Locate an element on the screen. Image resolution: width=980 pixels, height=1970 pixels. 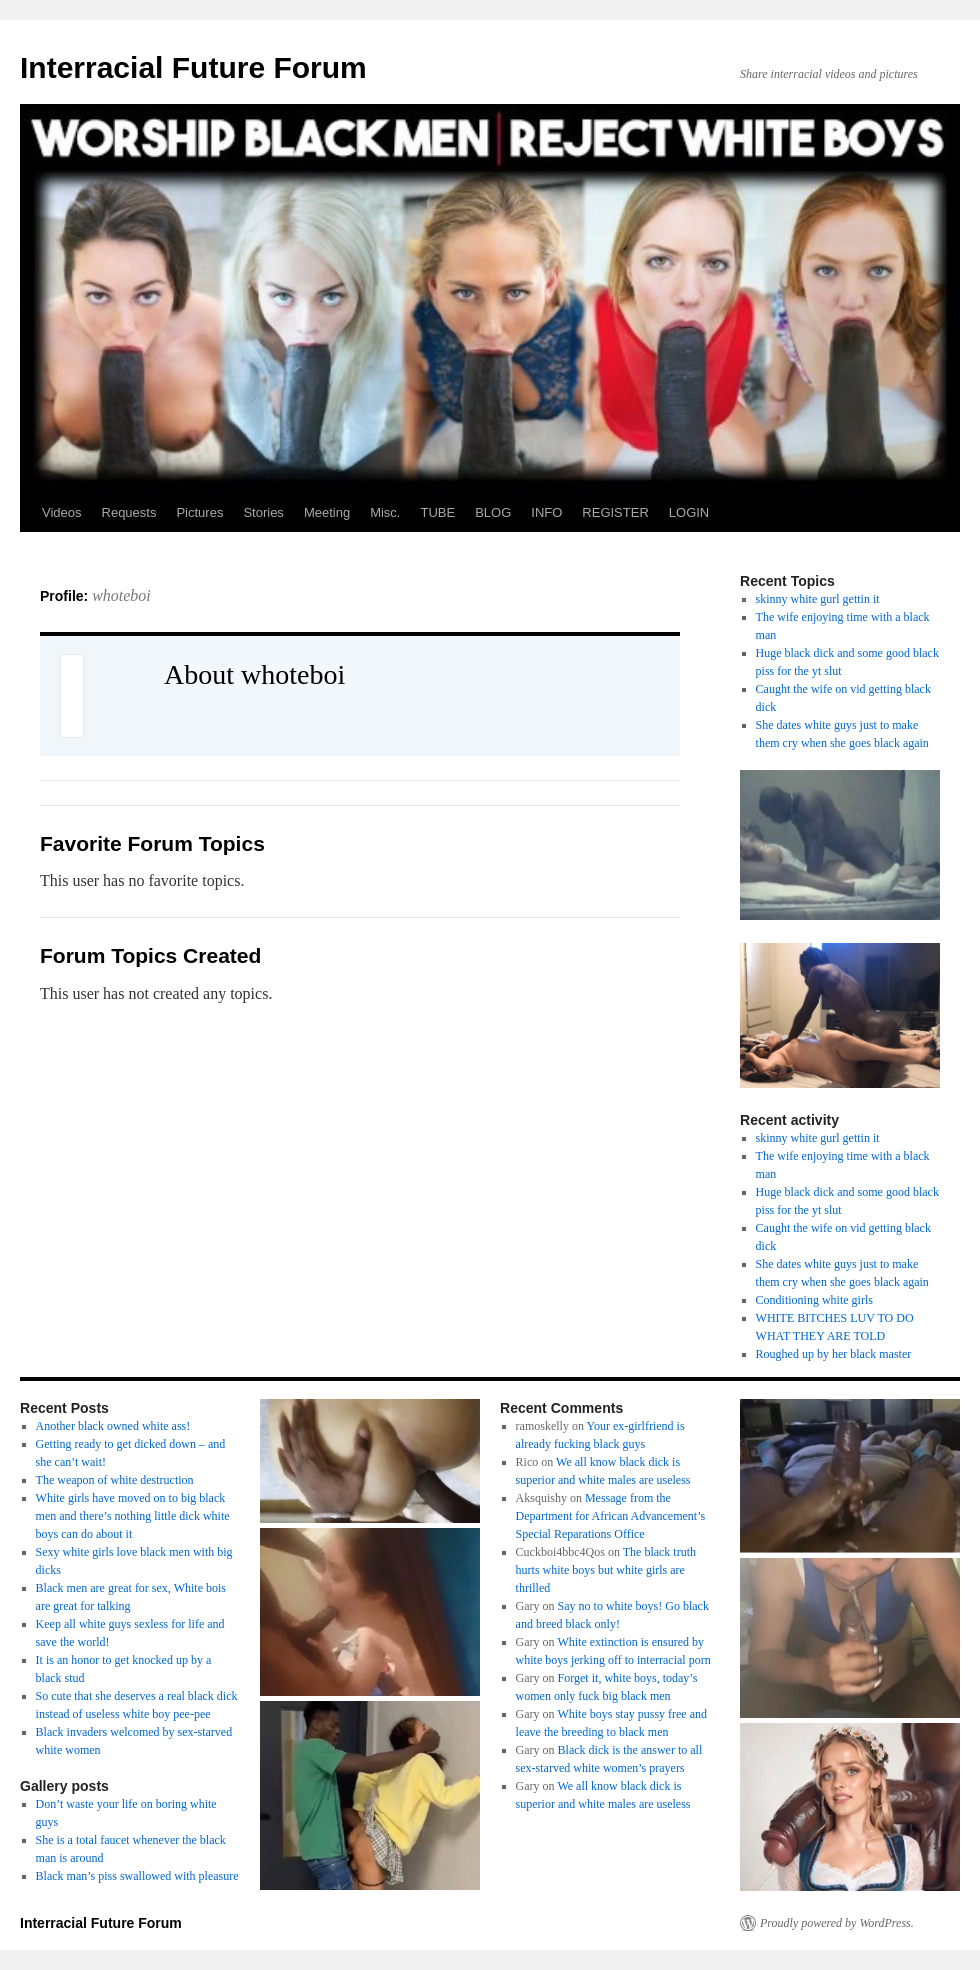
Videos is located at coordinates (62, 512).